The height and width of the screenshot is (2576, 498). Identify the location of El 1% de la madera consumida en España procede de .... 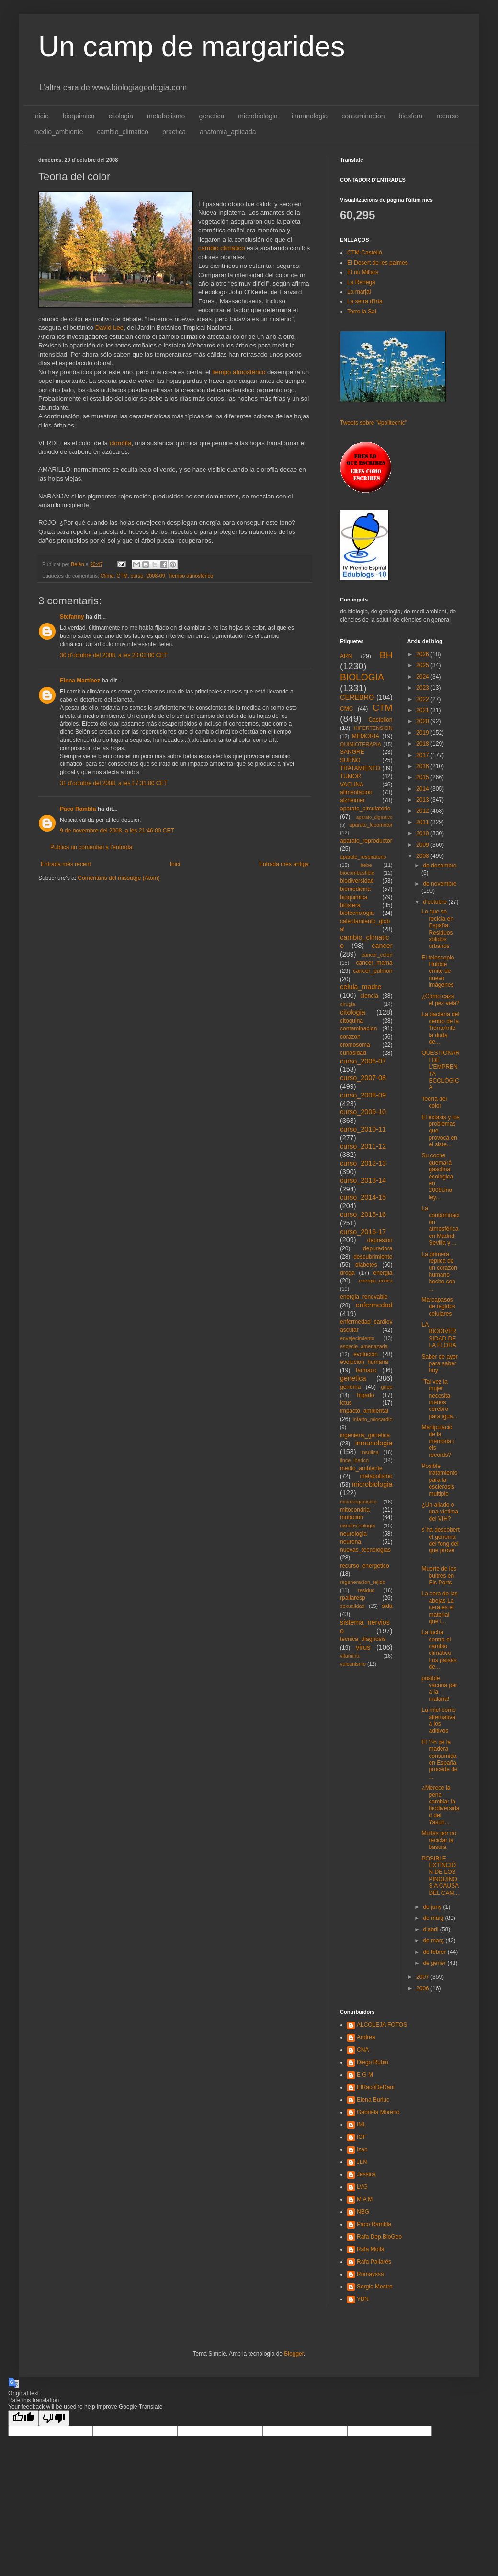
(439, 1759).